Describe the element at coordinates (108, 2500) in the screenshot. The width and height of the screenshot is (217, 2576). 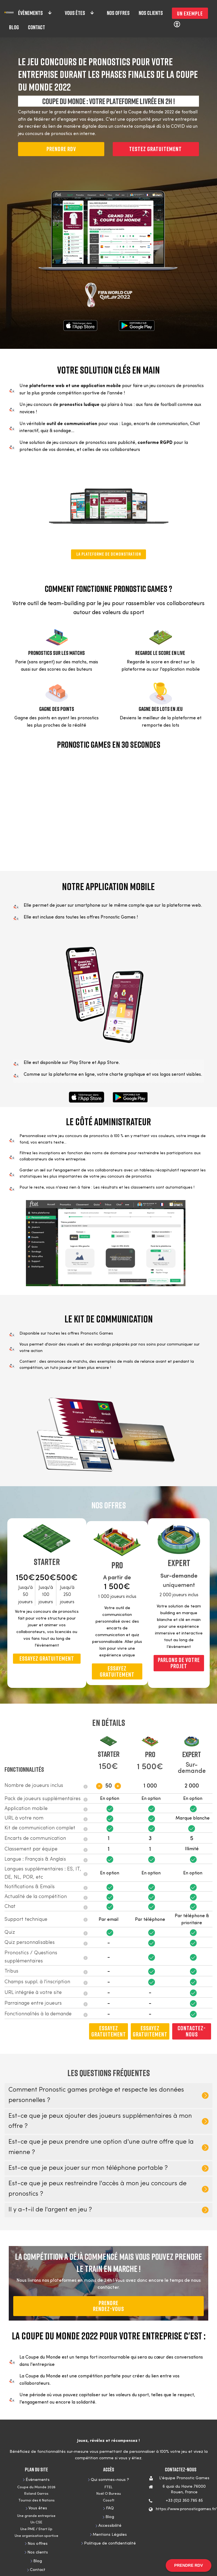
I see `Cosoft` at that location.